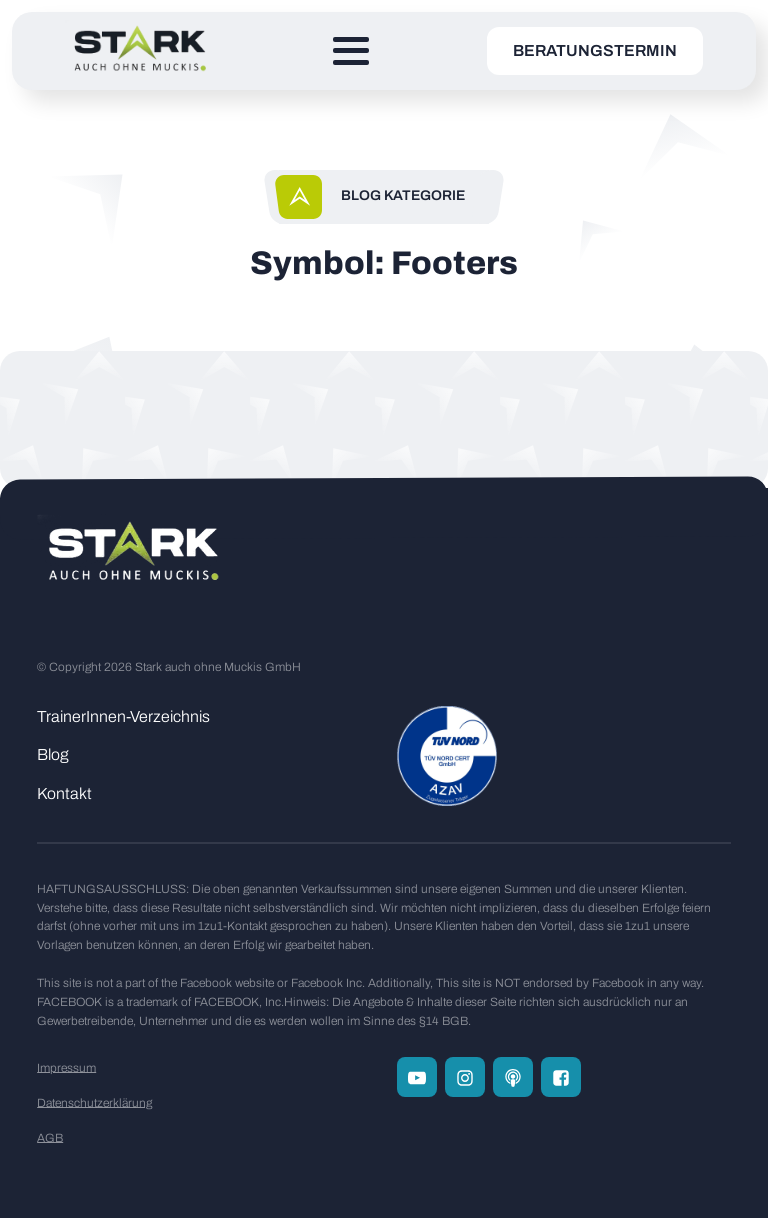 This screenshot has height=1218, width=768. What do you see at coordinates (417, 1077) in the screenshot?
I see `[Folge uns auf Youtube]` at bounding box center [417, 1077].